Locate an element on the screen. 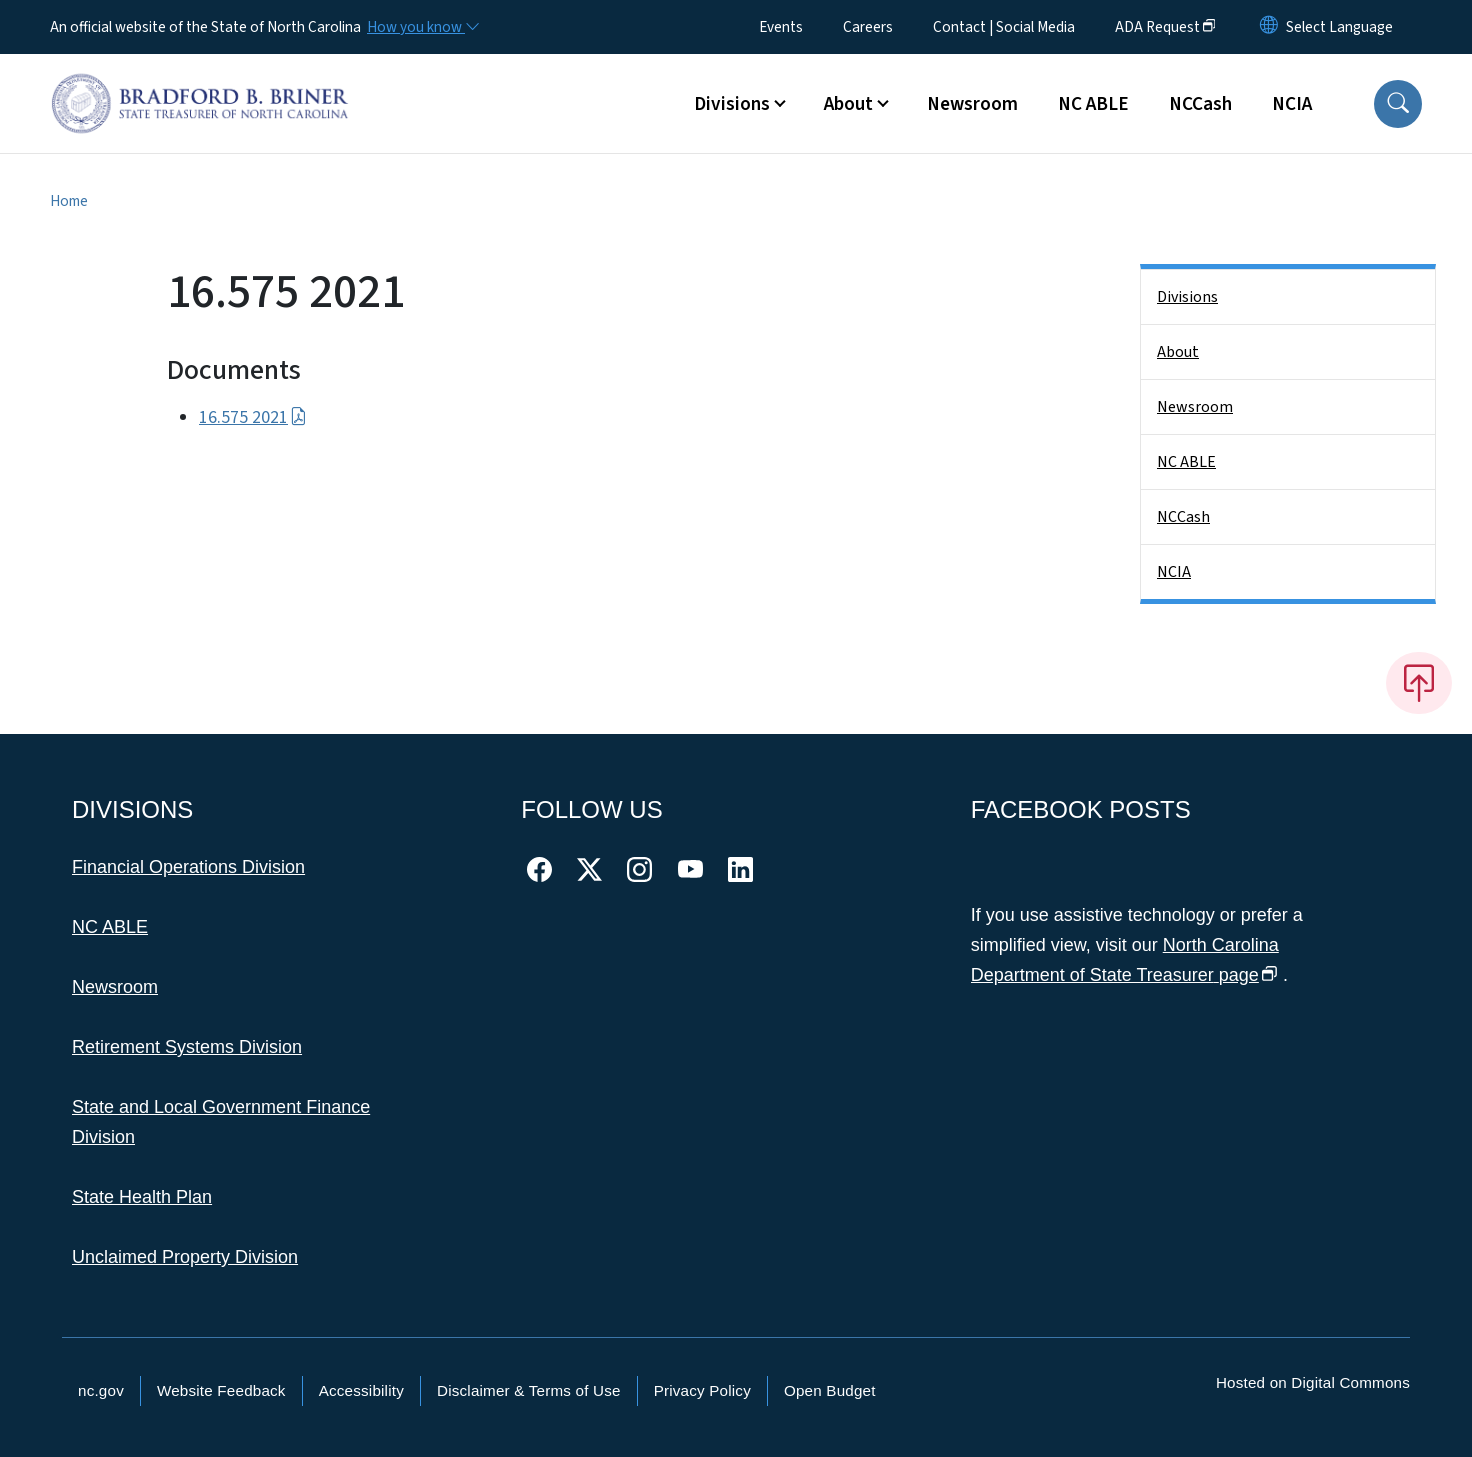 The height and width of the screenshot is (1457, 1472). [button] is located at coordinates (1398, 104).